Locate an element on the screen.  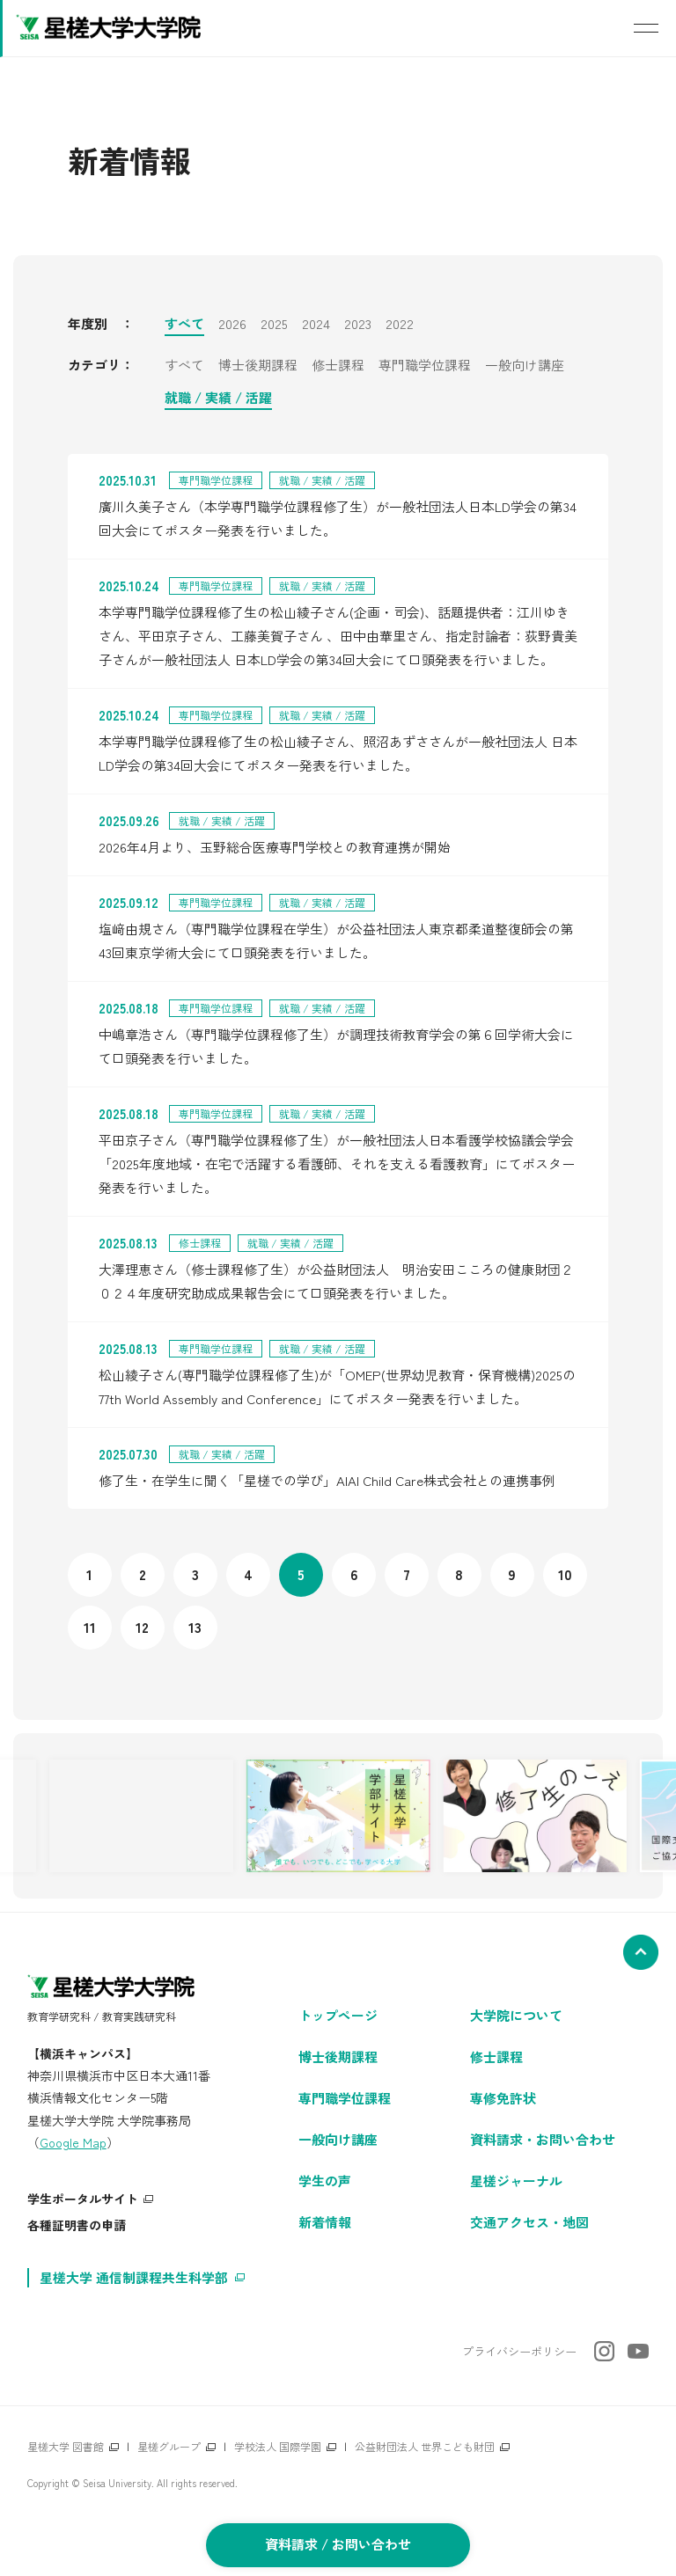
資料請求 / お問い合わせ is located at coordinates (338, 2544).